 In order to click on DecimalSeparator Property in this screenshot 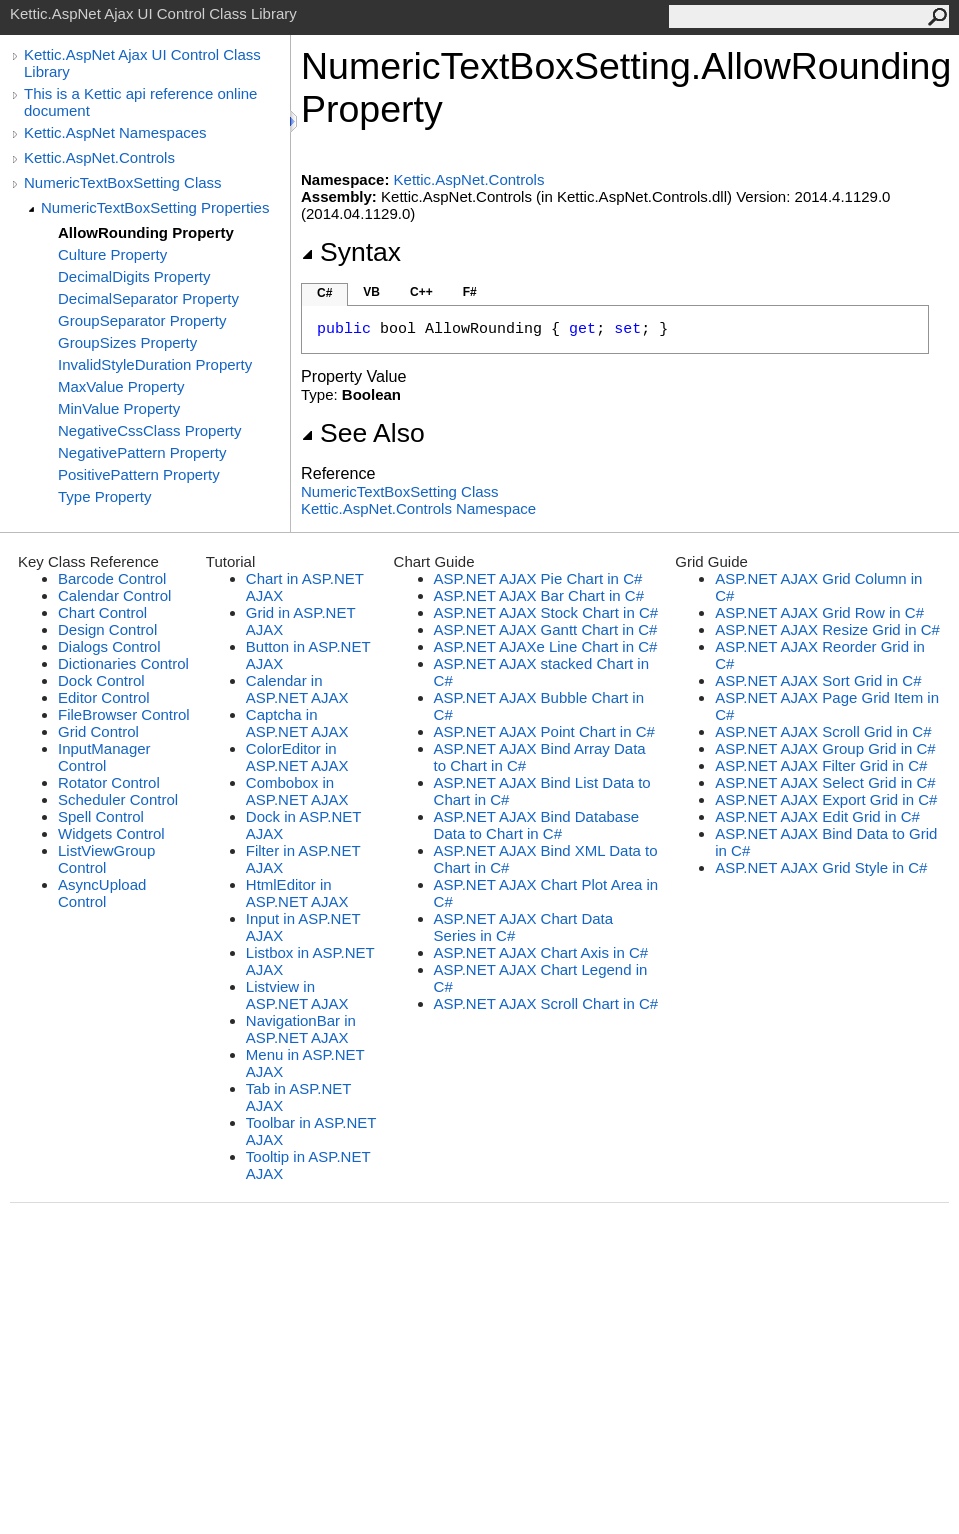, I will do `click(148, 298)`.